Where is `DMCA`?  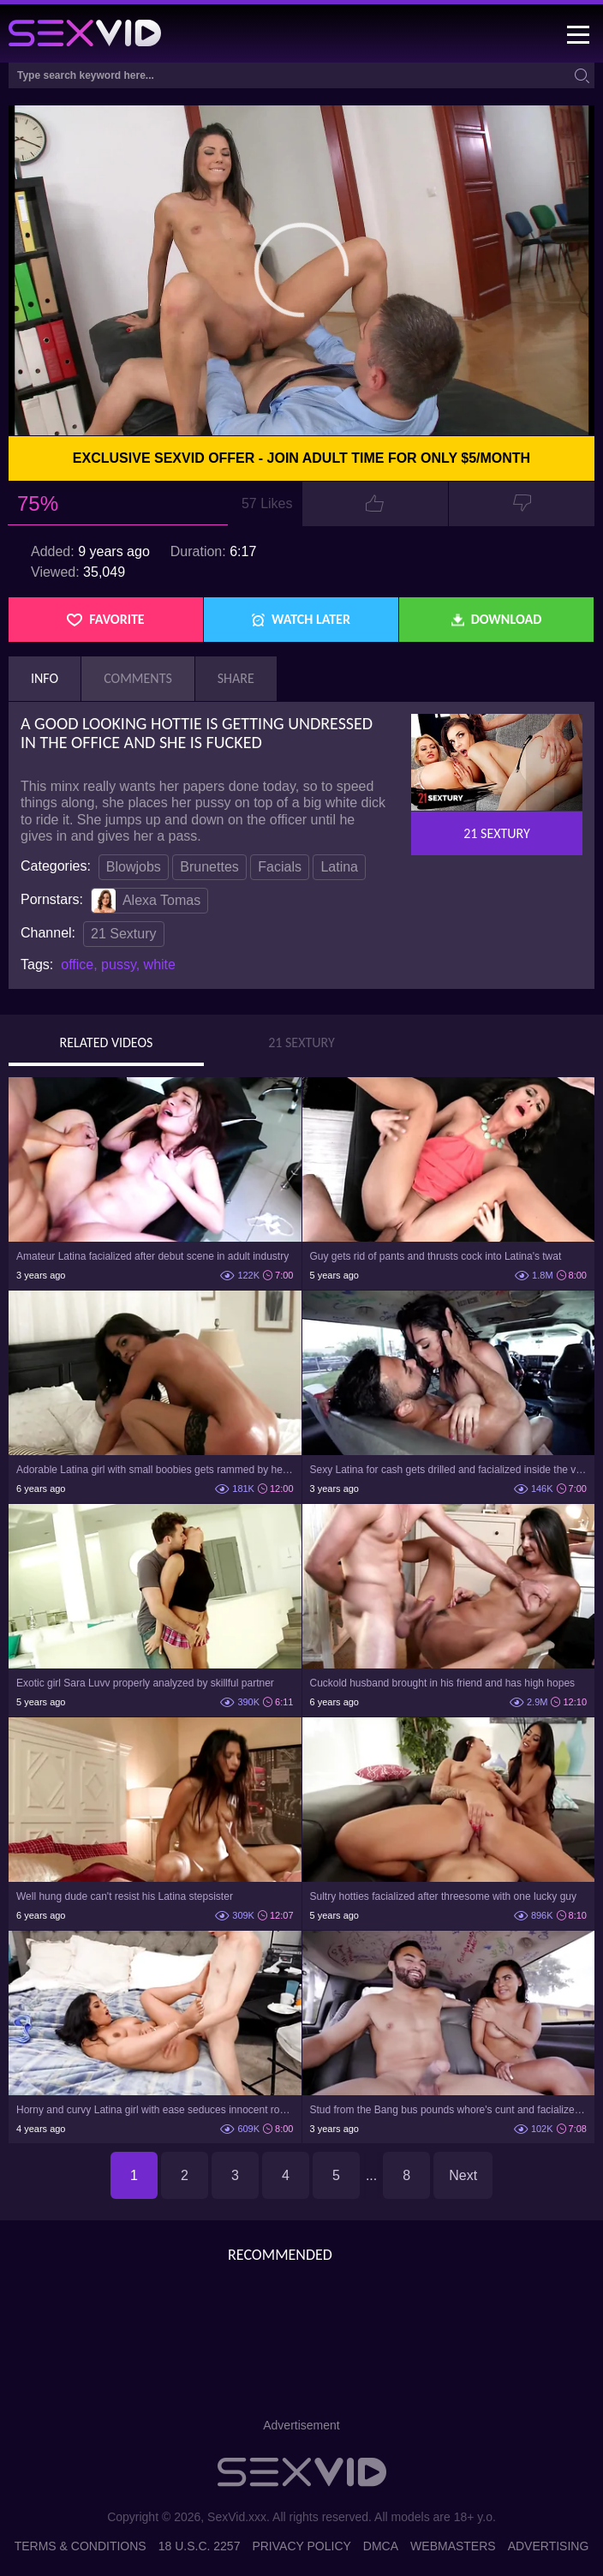
DMCA is located at coordinates (380, 2546).